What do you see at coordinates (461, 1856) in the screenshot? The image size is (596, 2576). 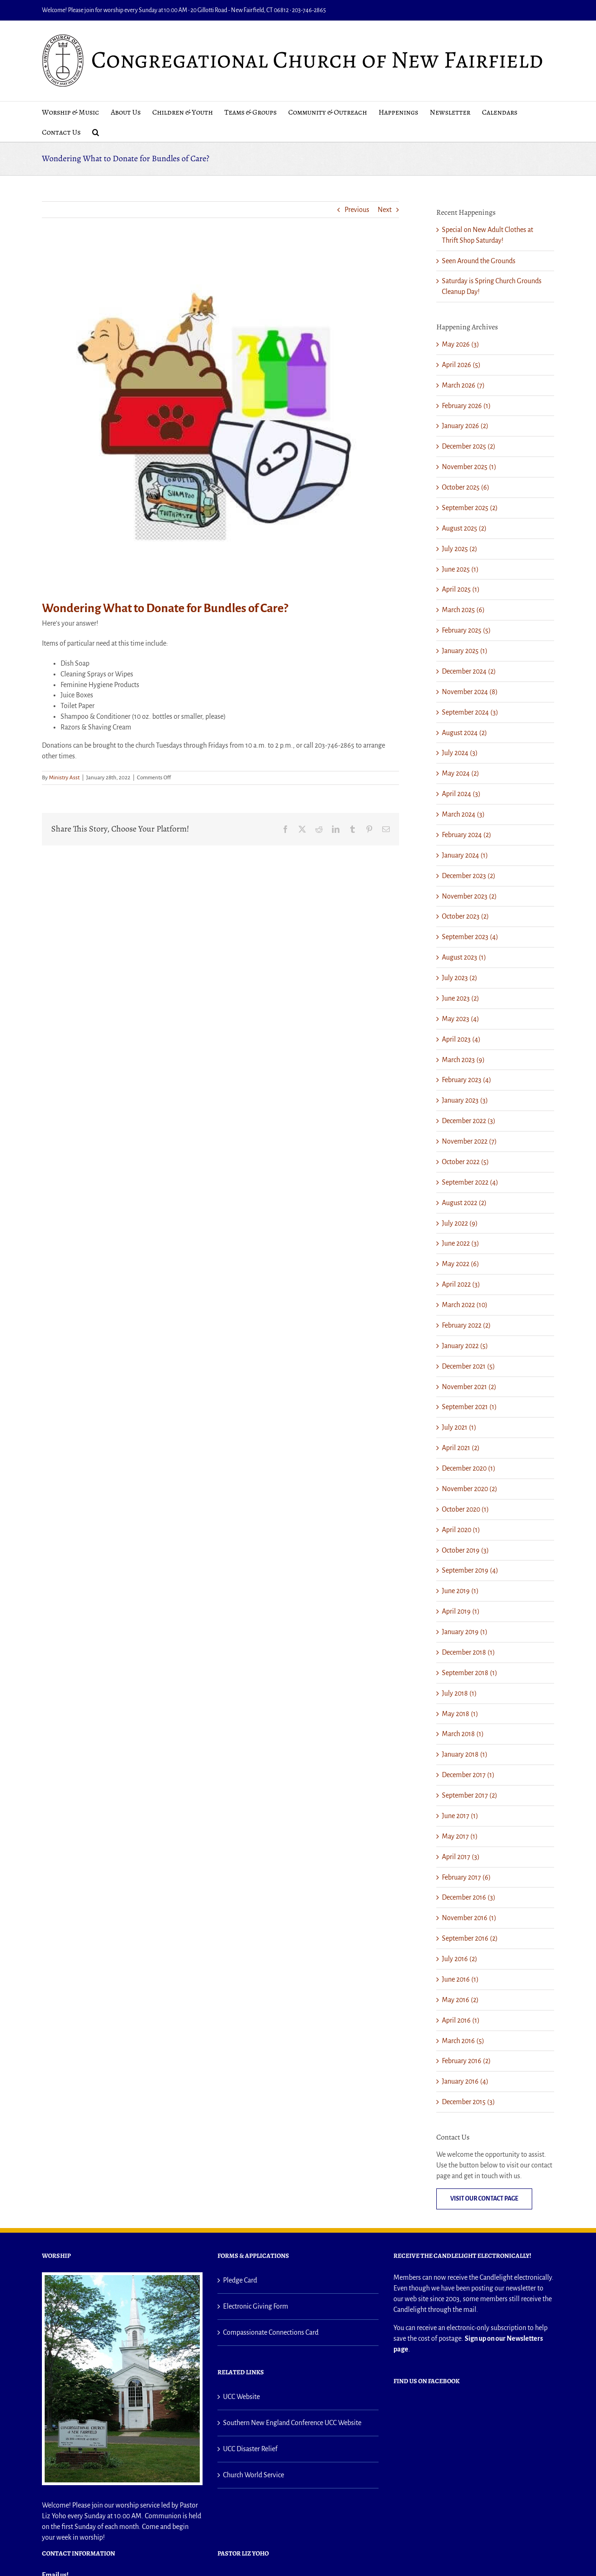 I see `April 2017 (3)` at bounding box center [461, 1856].